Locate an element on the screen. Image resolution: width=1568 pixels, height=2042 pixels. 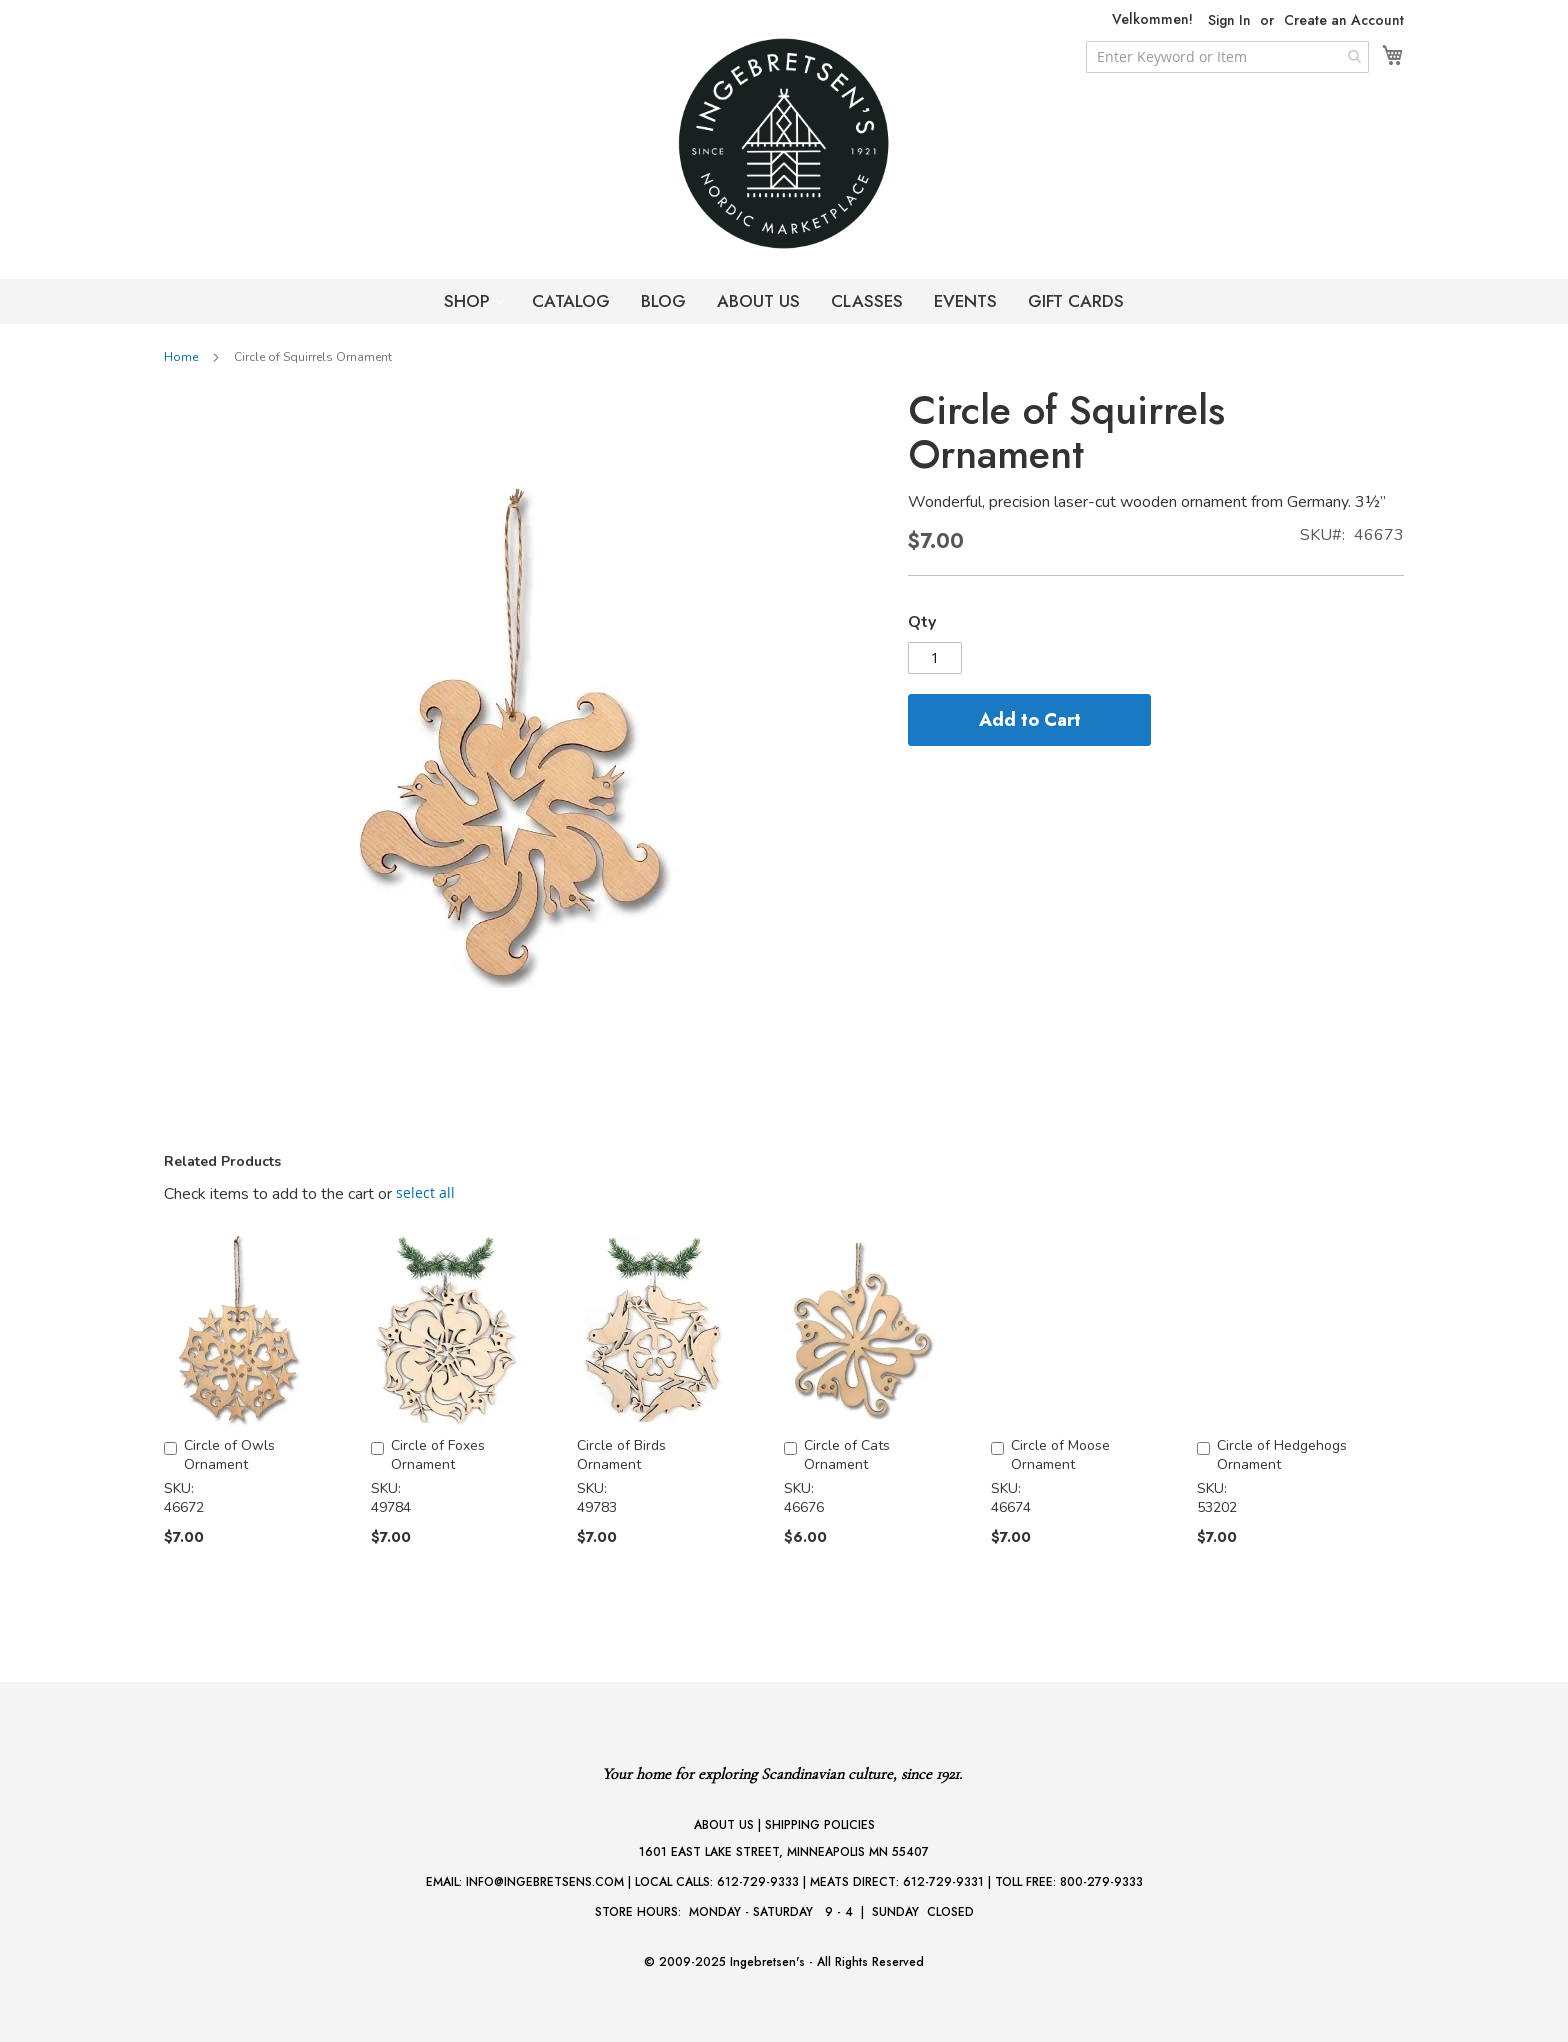
SHIPPING POLICIES is located at coordinates (820, 1825).